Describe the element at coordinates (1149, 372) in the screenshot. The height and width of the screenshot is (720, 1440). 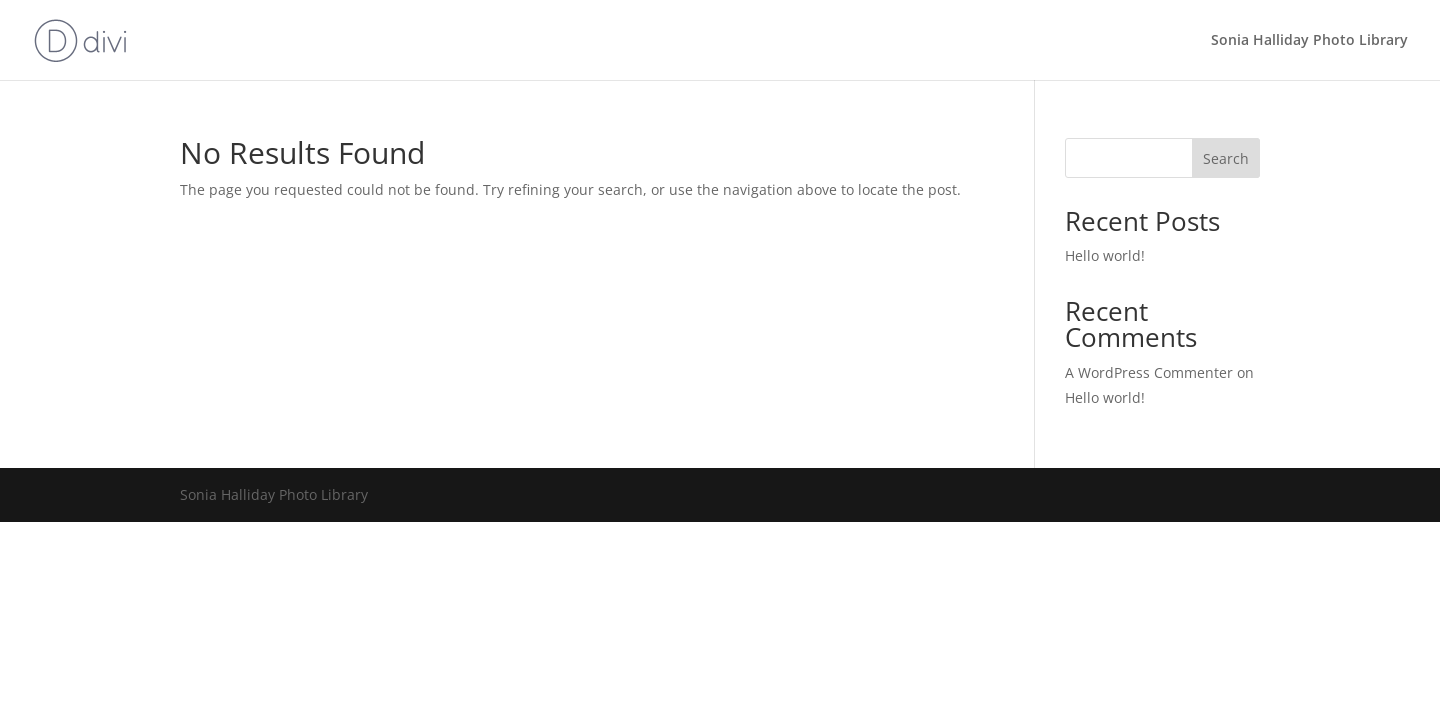
I see `A WordPress Commenter` at that location.